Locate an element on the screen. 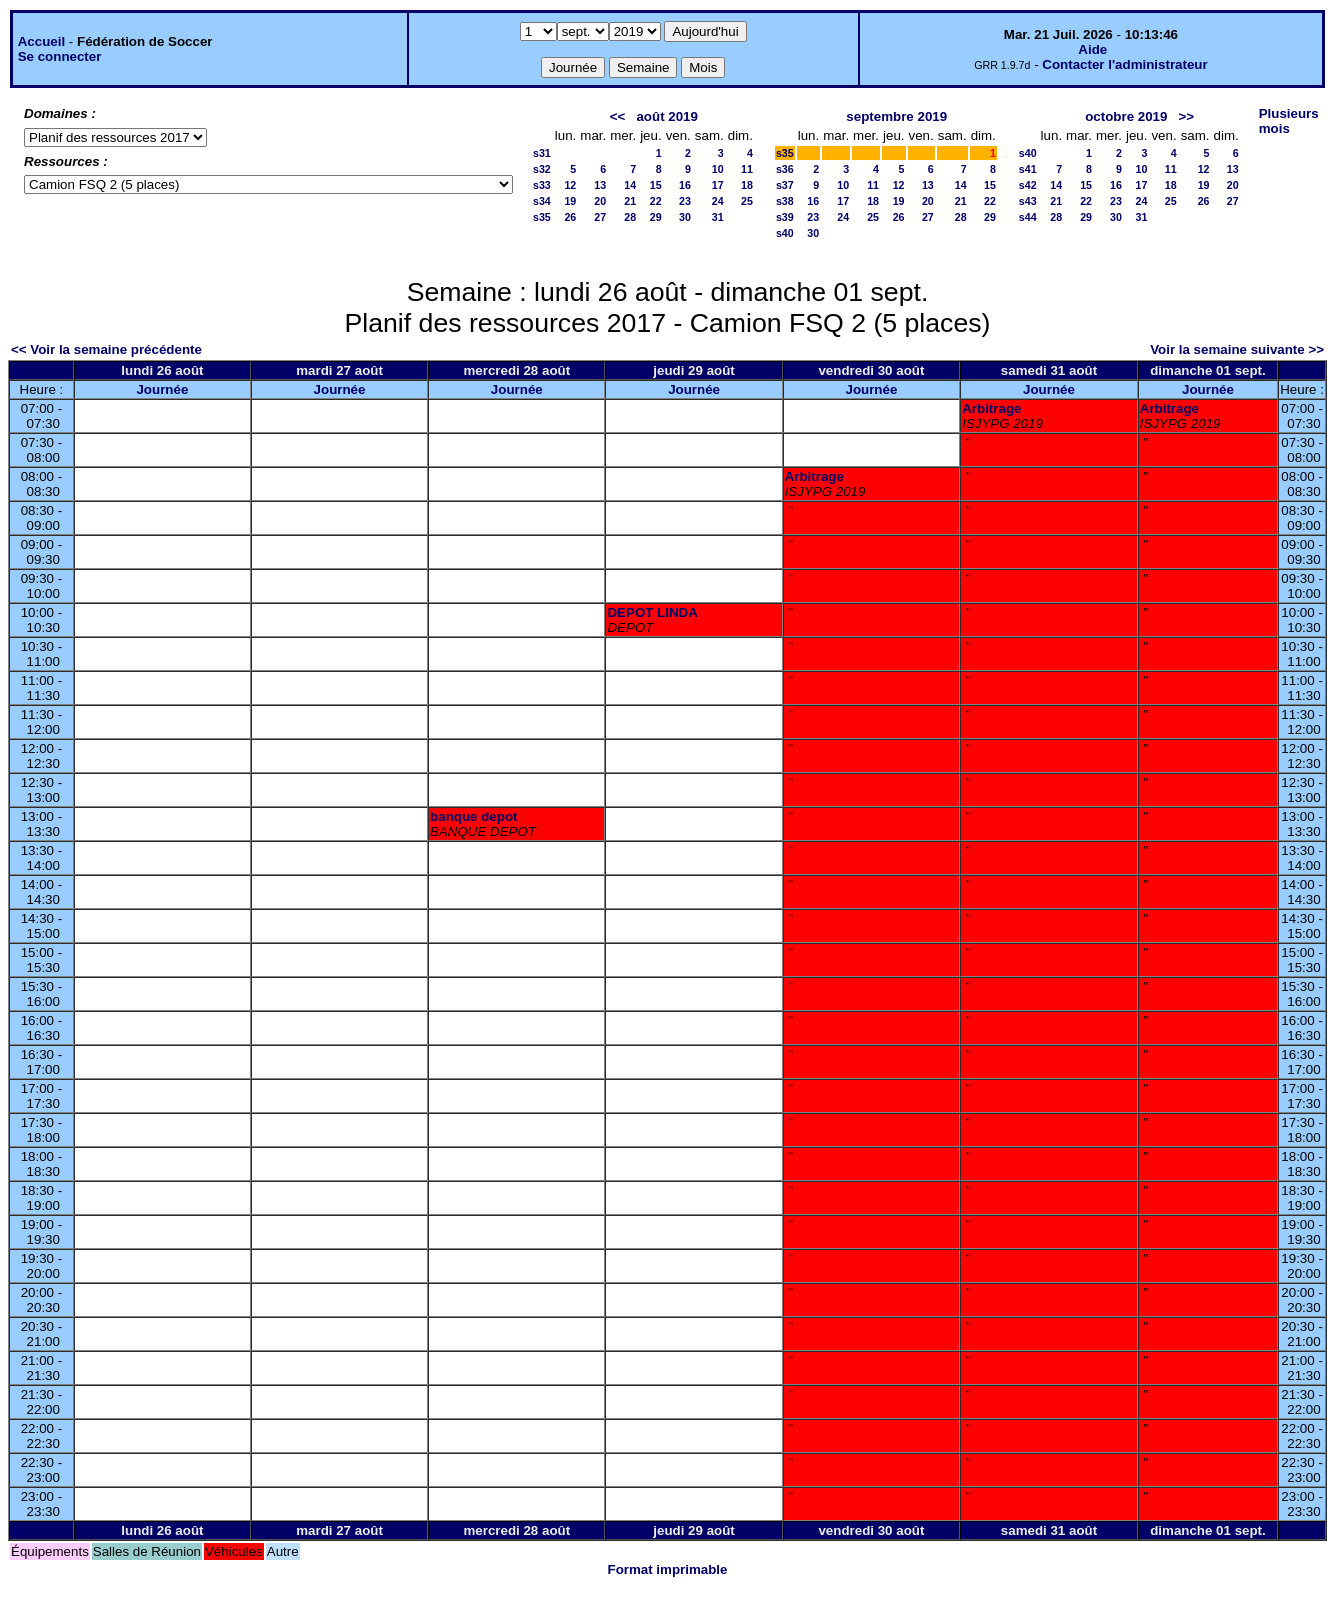  s33 is located at coordinates (542, 185).